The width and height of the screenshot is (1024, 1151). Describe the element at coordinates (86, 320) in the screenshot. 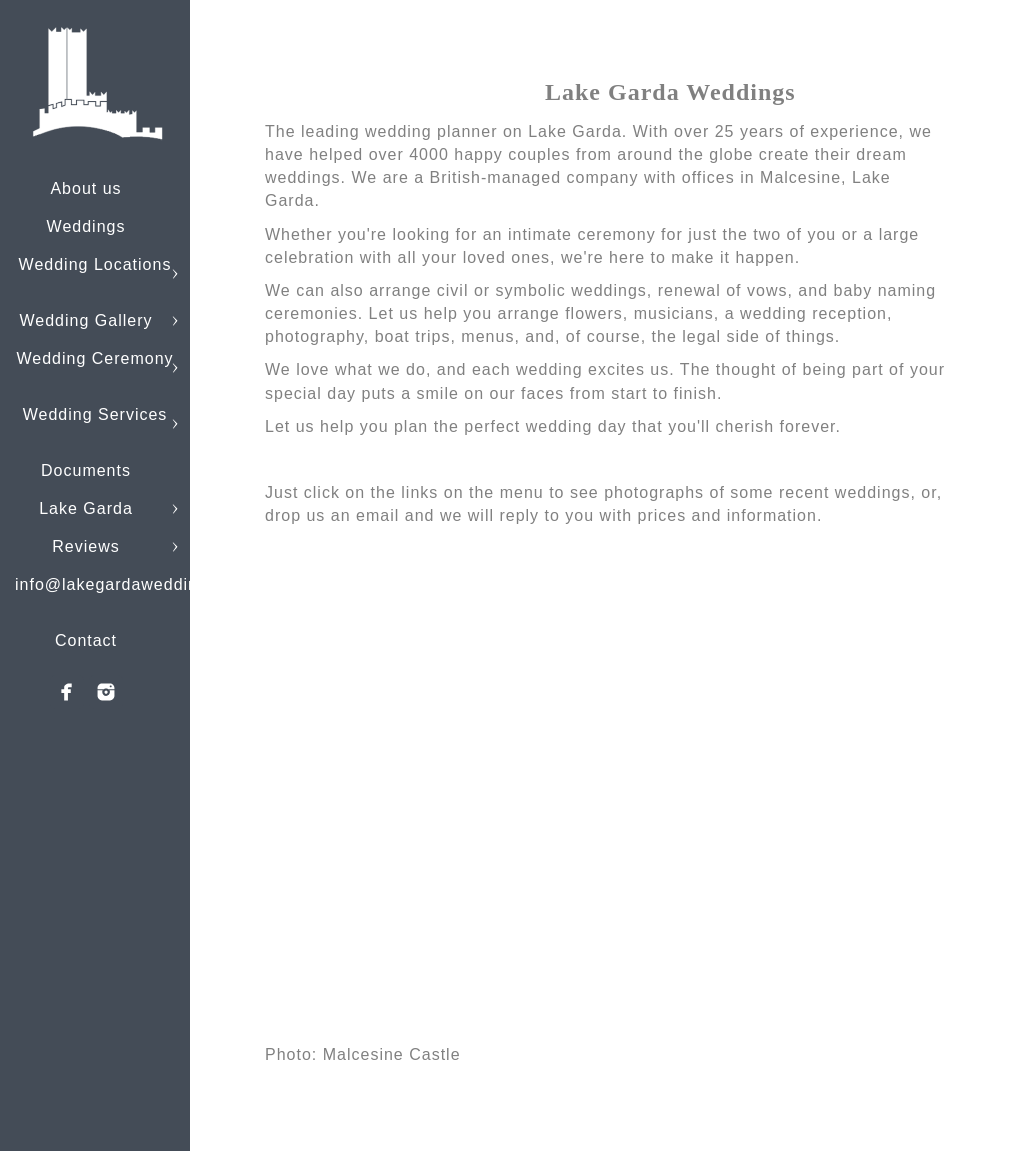

I see `Wedding Gallery` at that location.